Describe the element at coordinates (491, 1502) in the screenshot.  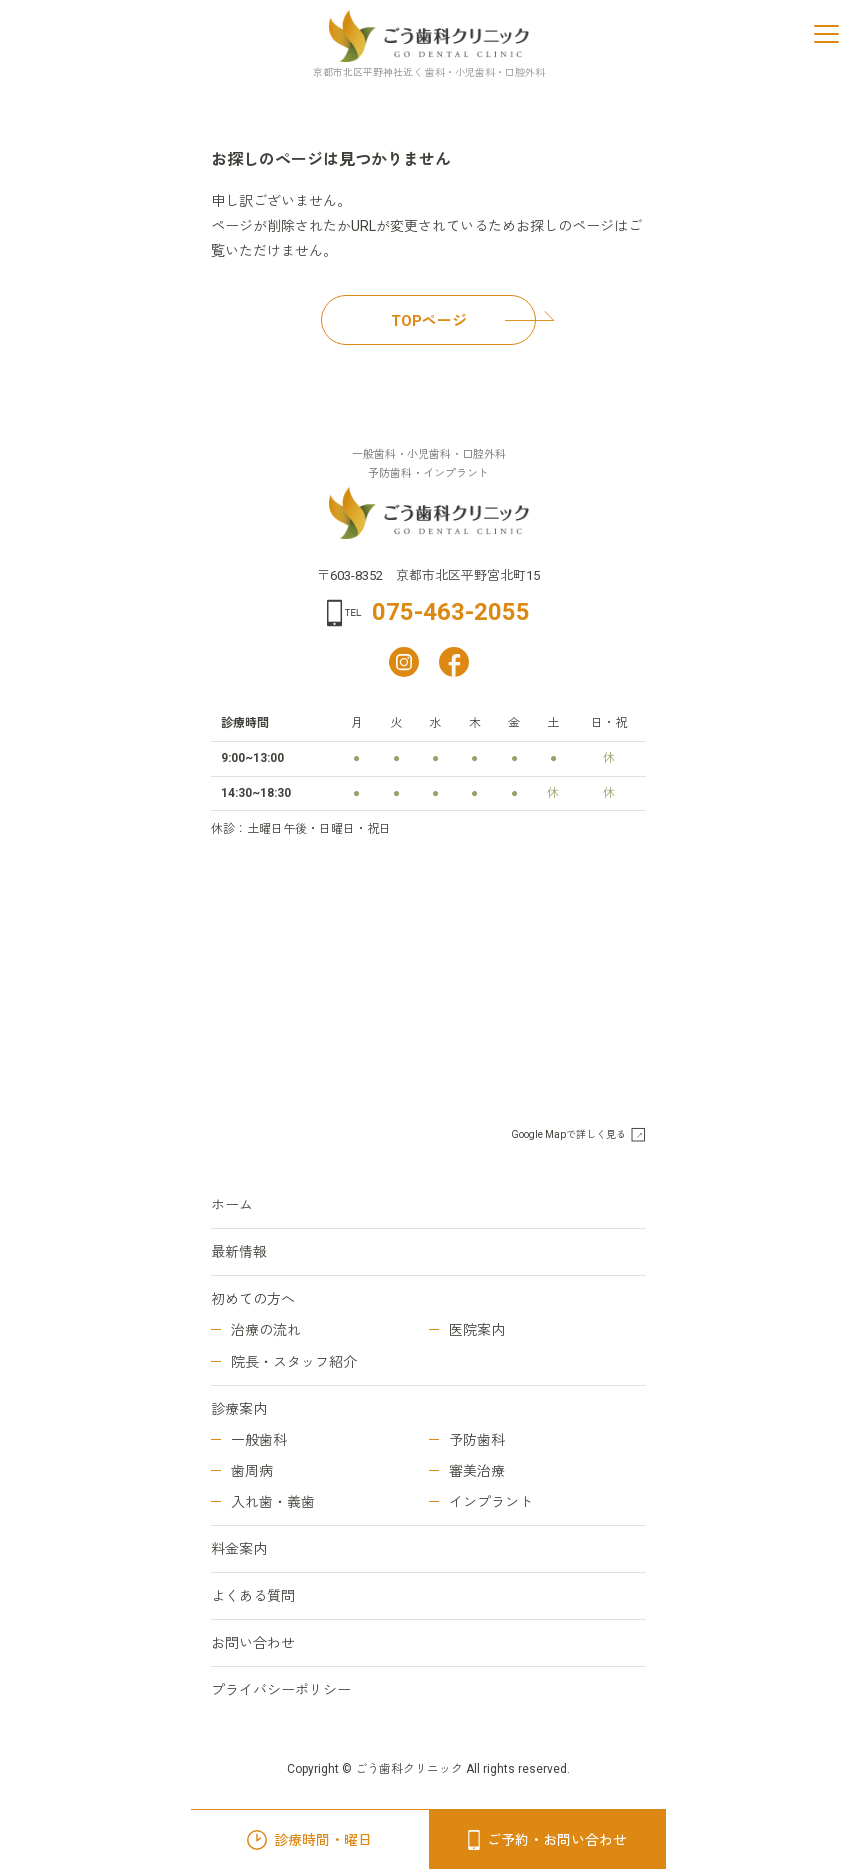
I see `インプラント` at that location.